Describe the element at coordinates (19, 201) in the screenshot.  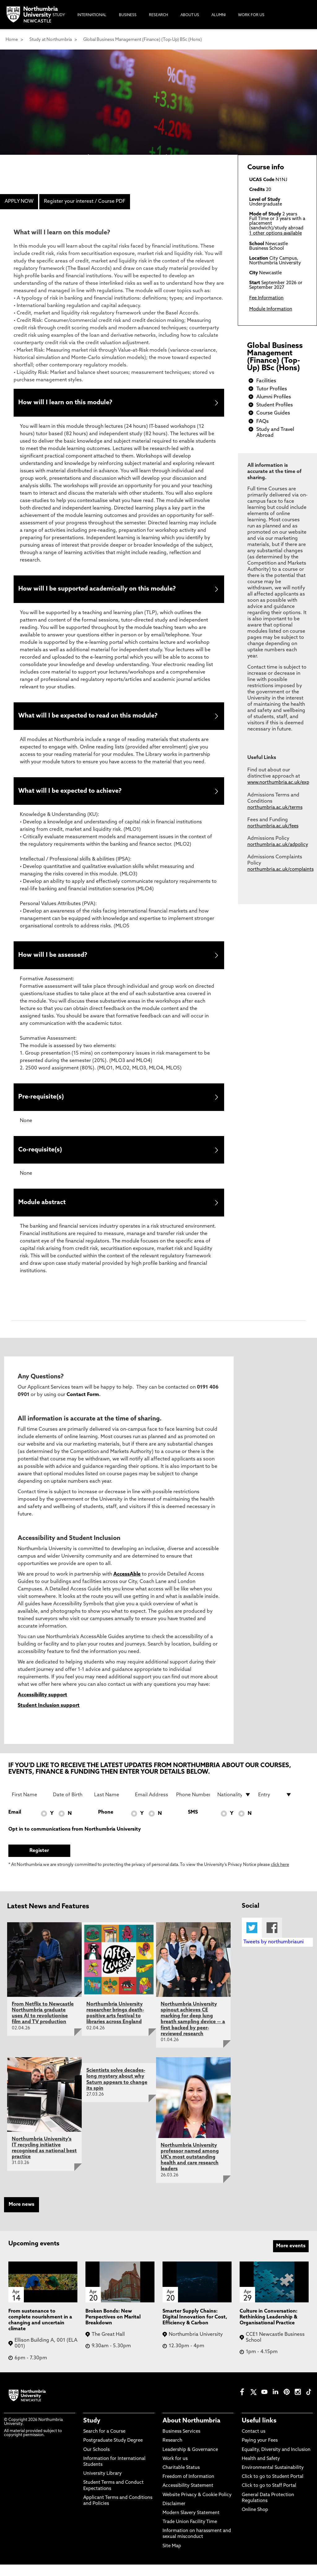
I see `APPLY NOW [menuitem]` at that location.